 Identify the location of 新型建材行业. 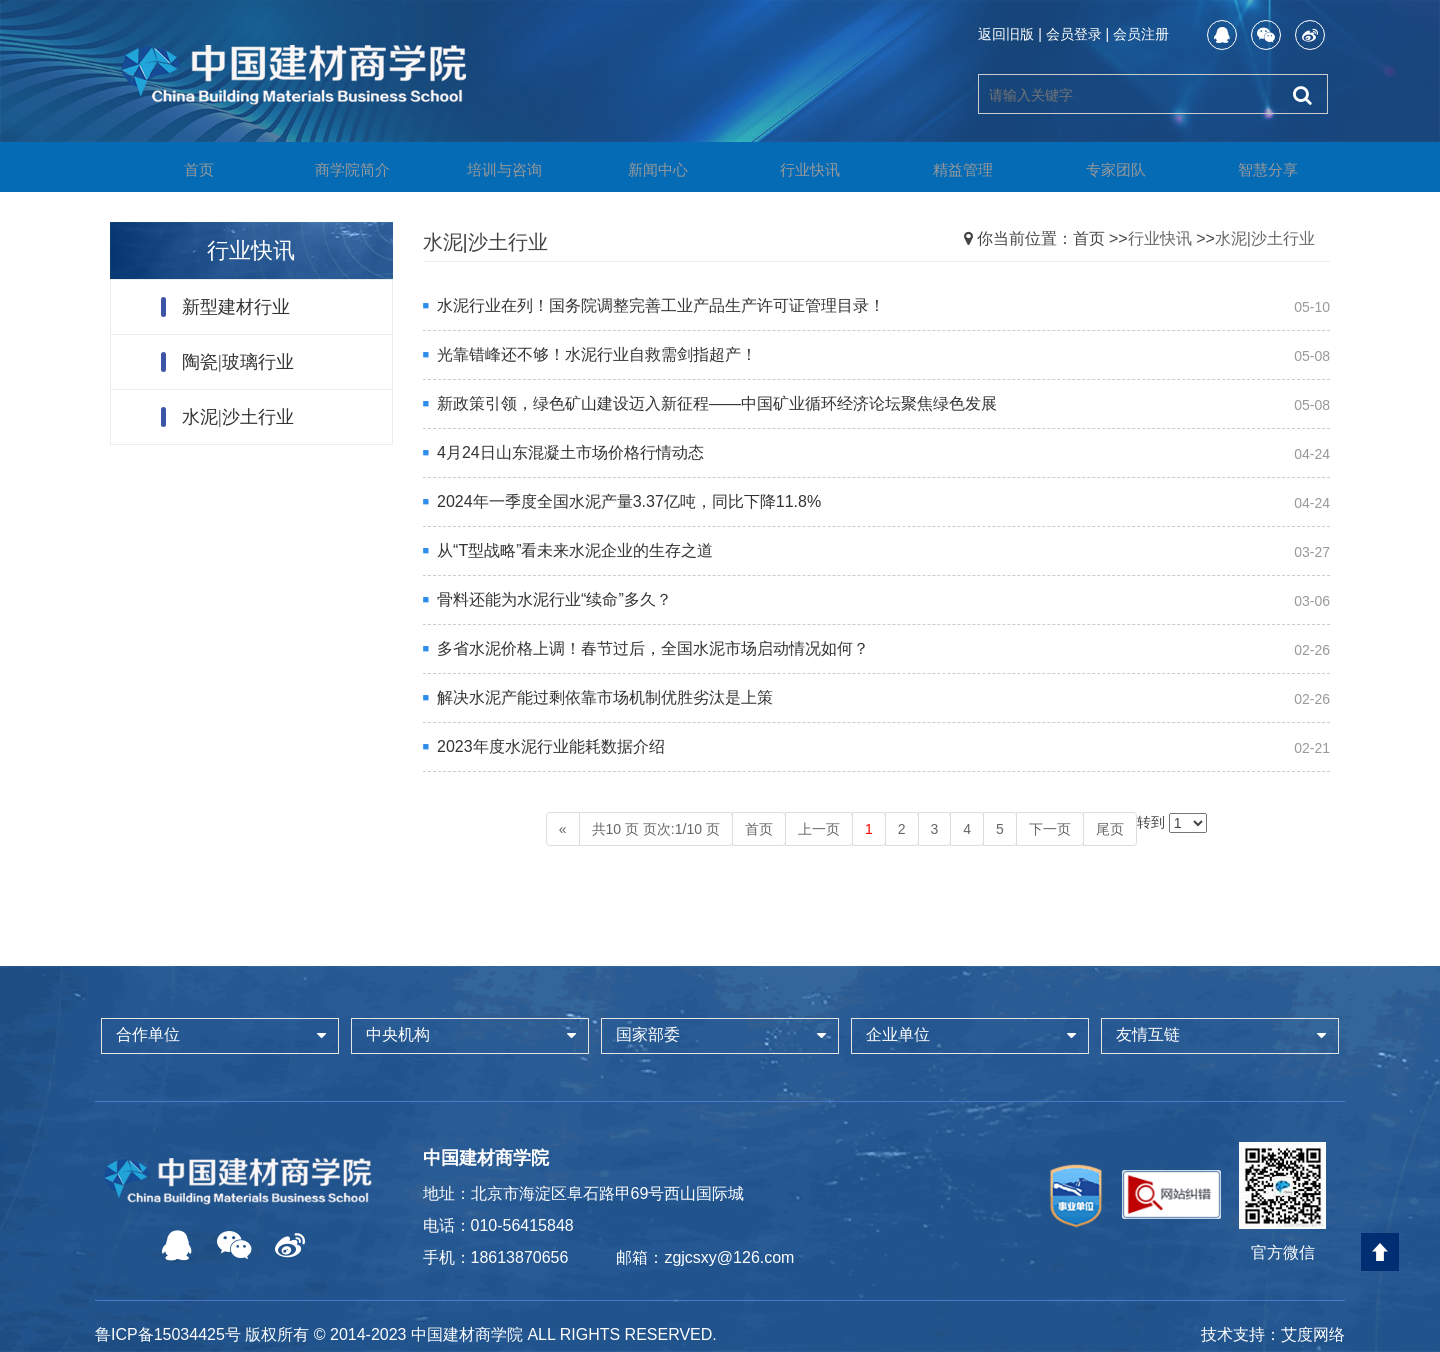
(236, 307).